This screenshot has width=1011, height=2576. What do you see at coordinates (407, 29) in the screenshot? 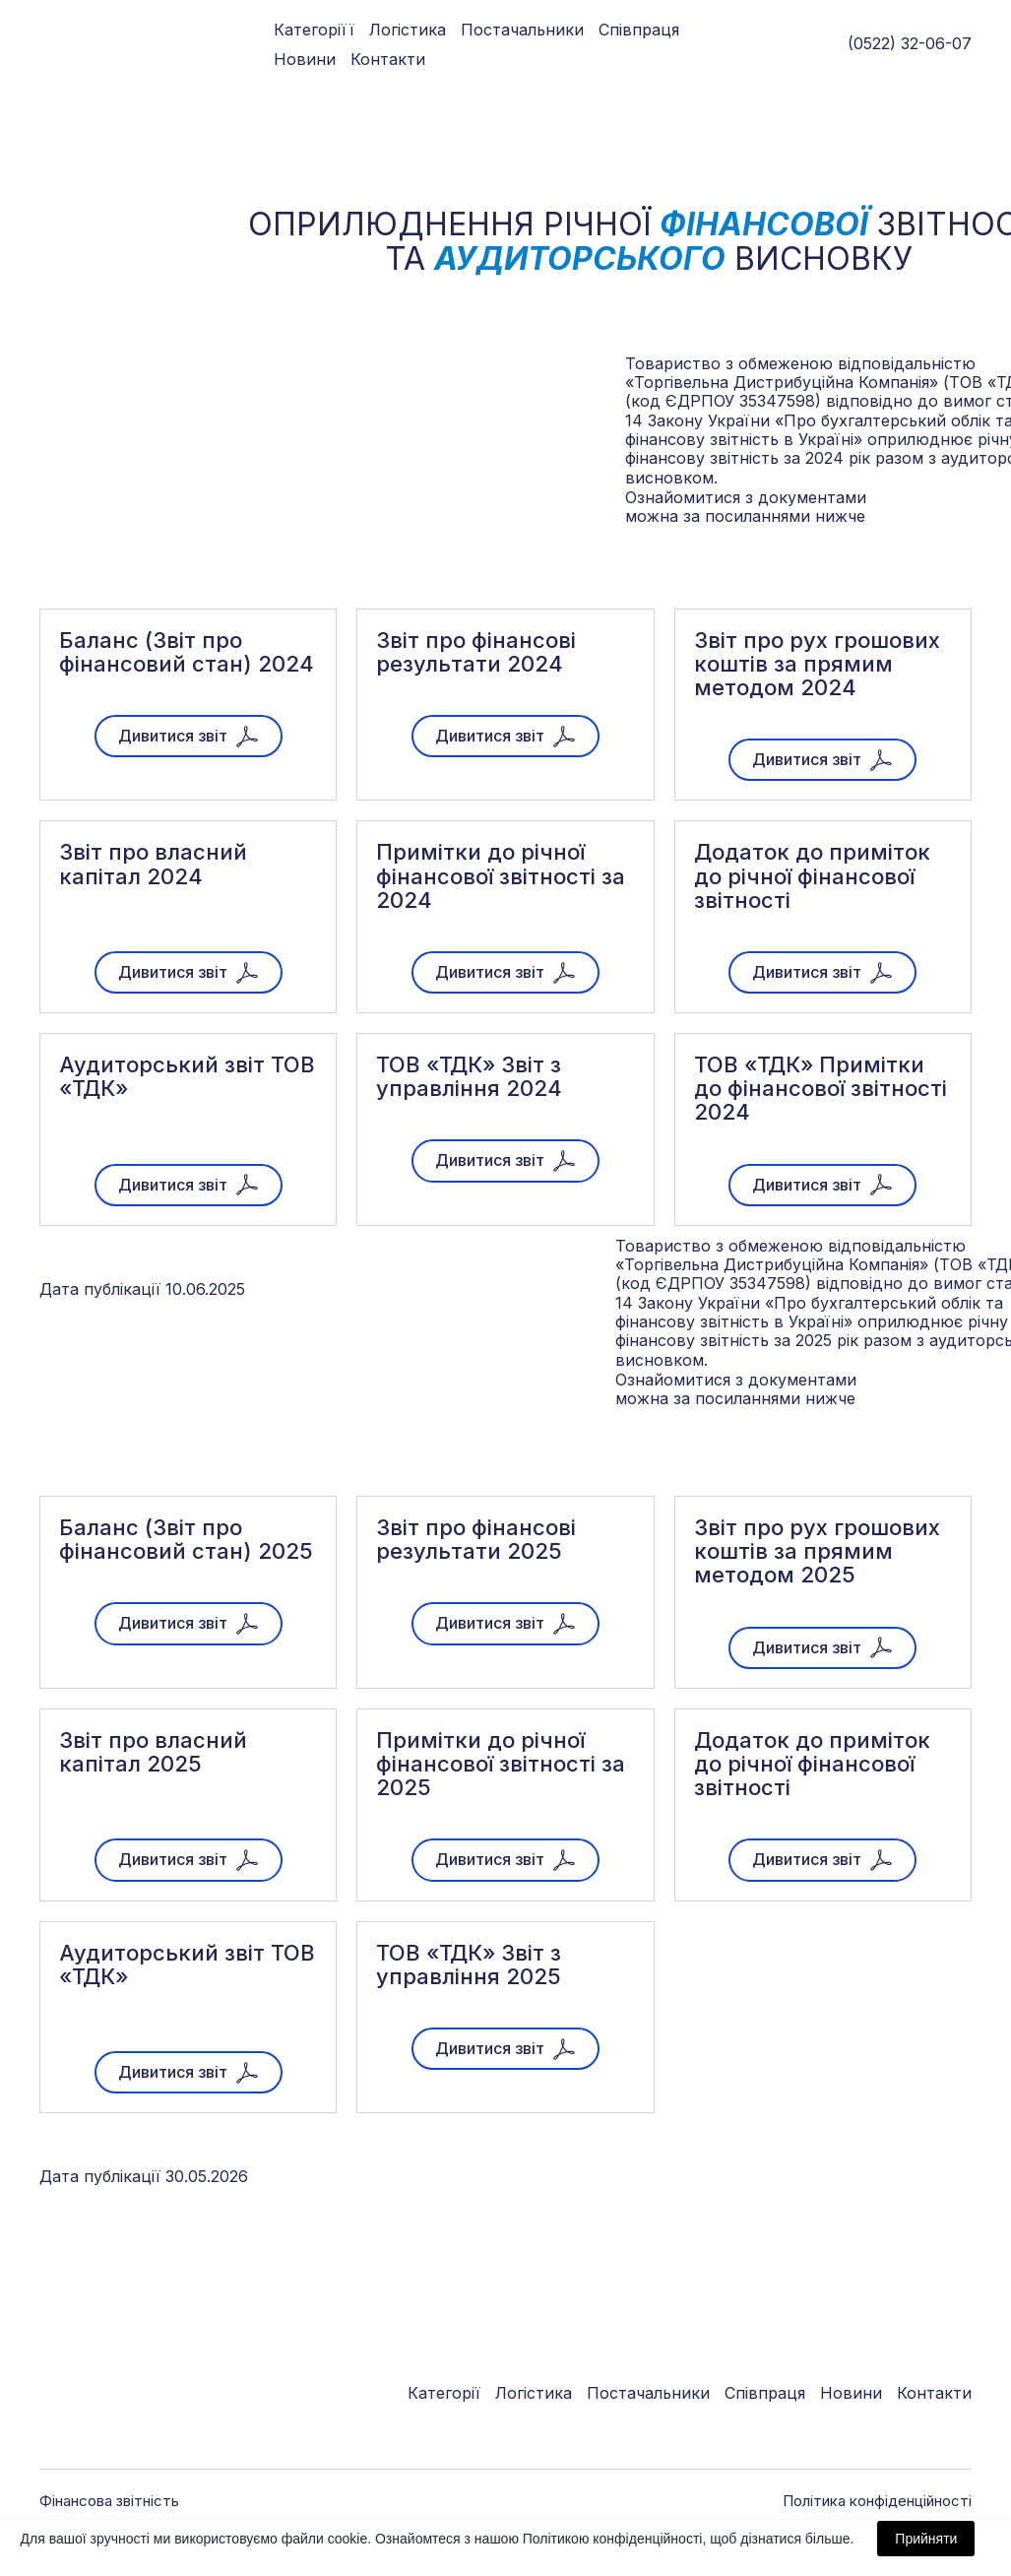
I see `Логістика` at bounding box center [407, 29].